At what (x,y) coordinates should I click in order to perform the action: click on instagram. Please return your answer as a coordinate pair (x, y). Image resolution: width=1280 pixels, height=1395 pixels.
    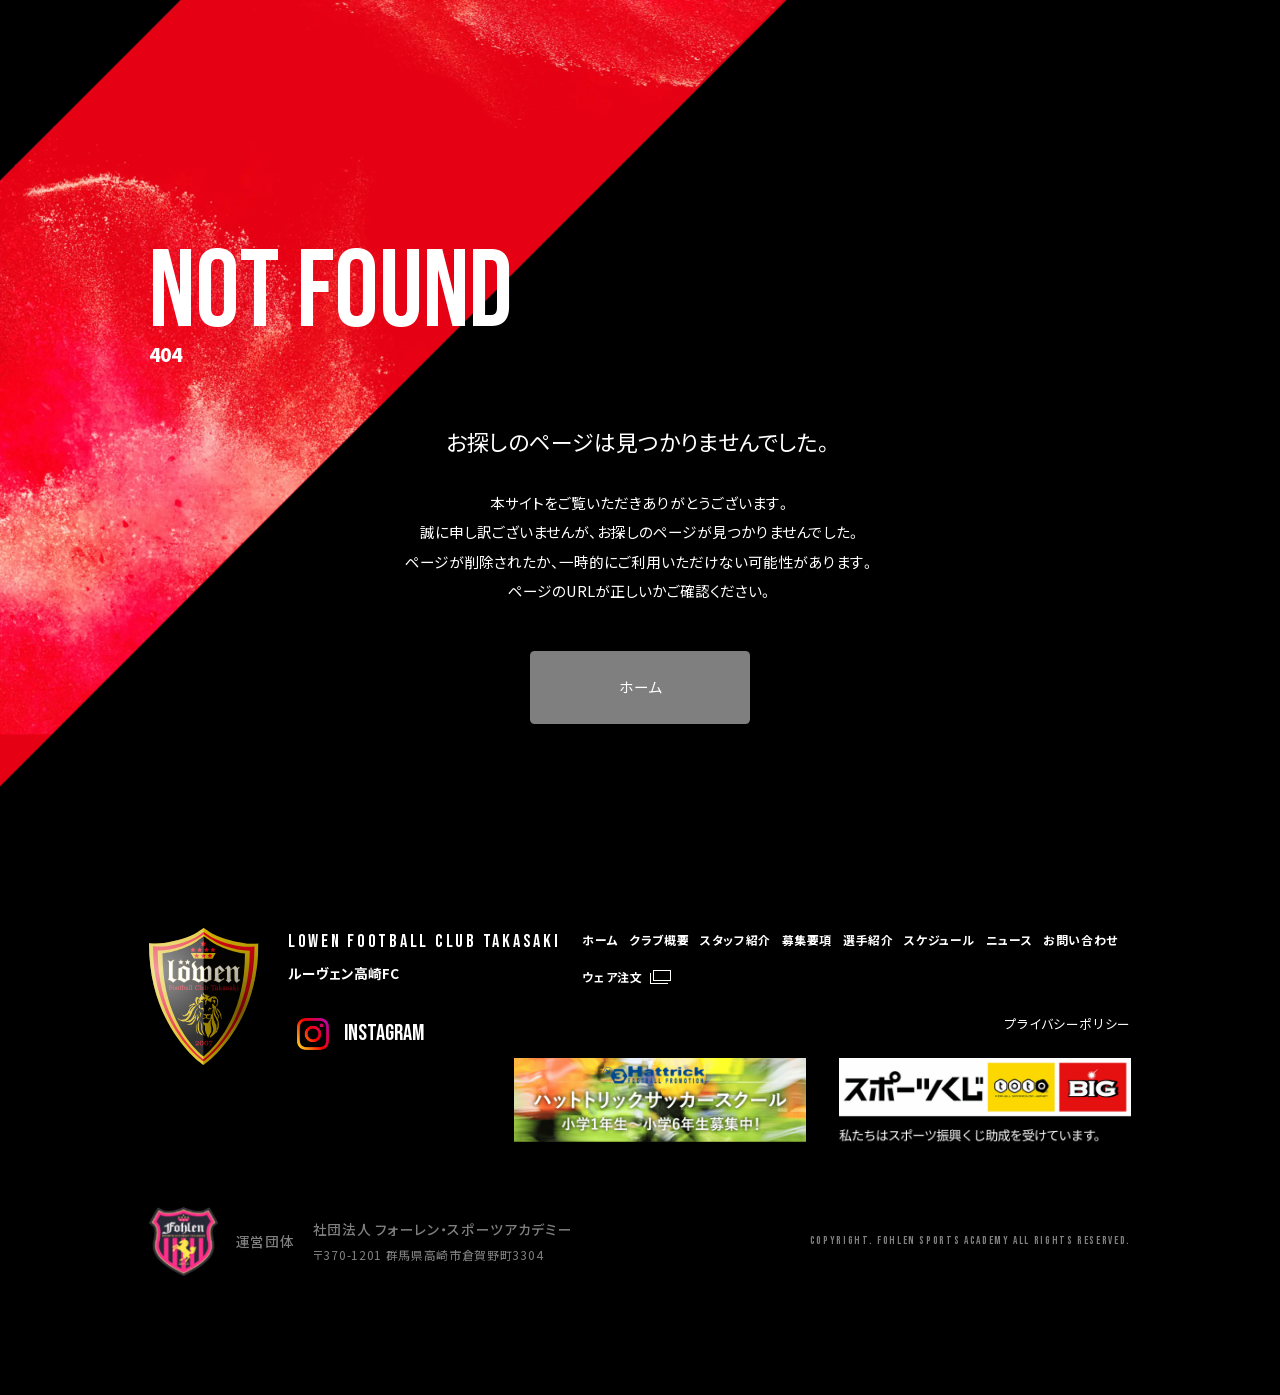
    Looking at the image, I should click on (384, 1033).